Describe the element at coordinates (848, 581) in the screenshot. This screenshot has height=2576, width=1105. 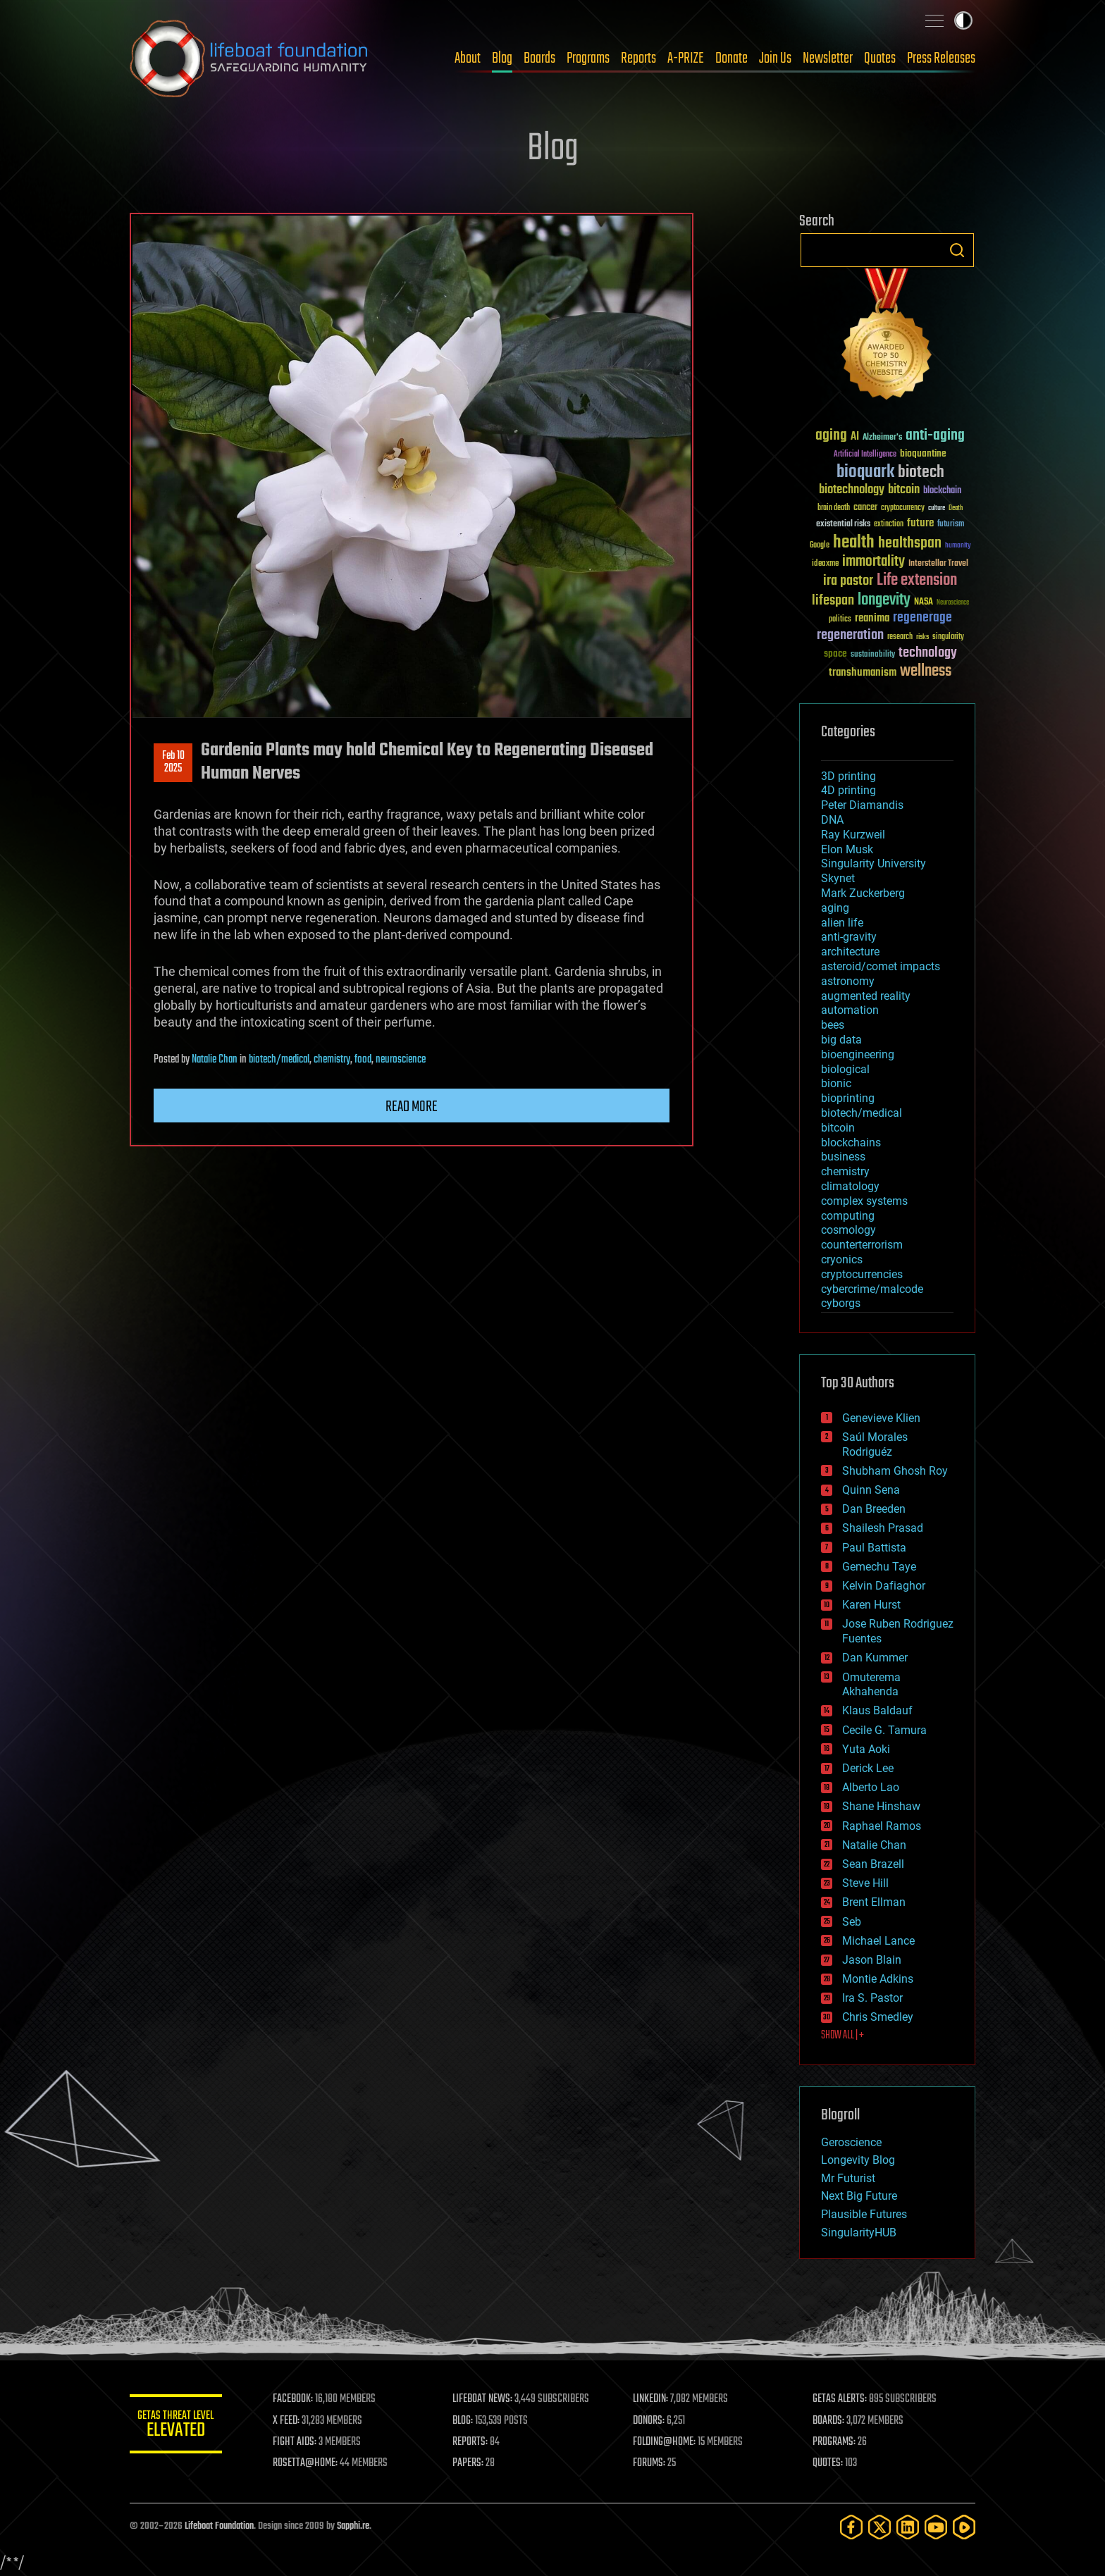
I see `ira pastor [ira pastor (99 items)]` at that location.